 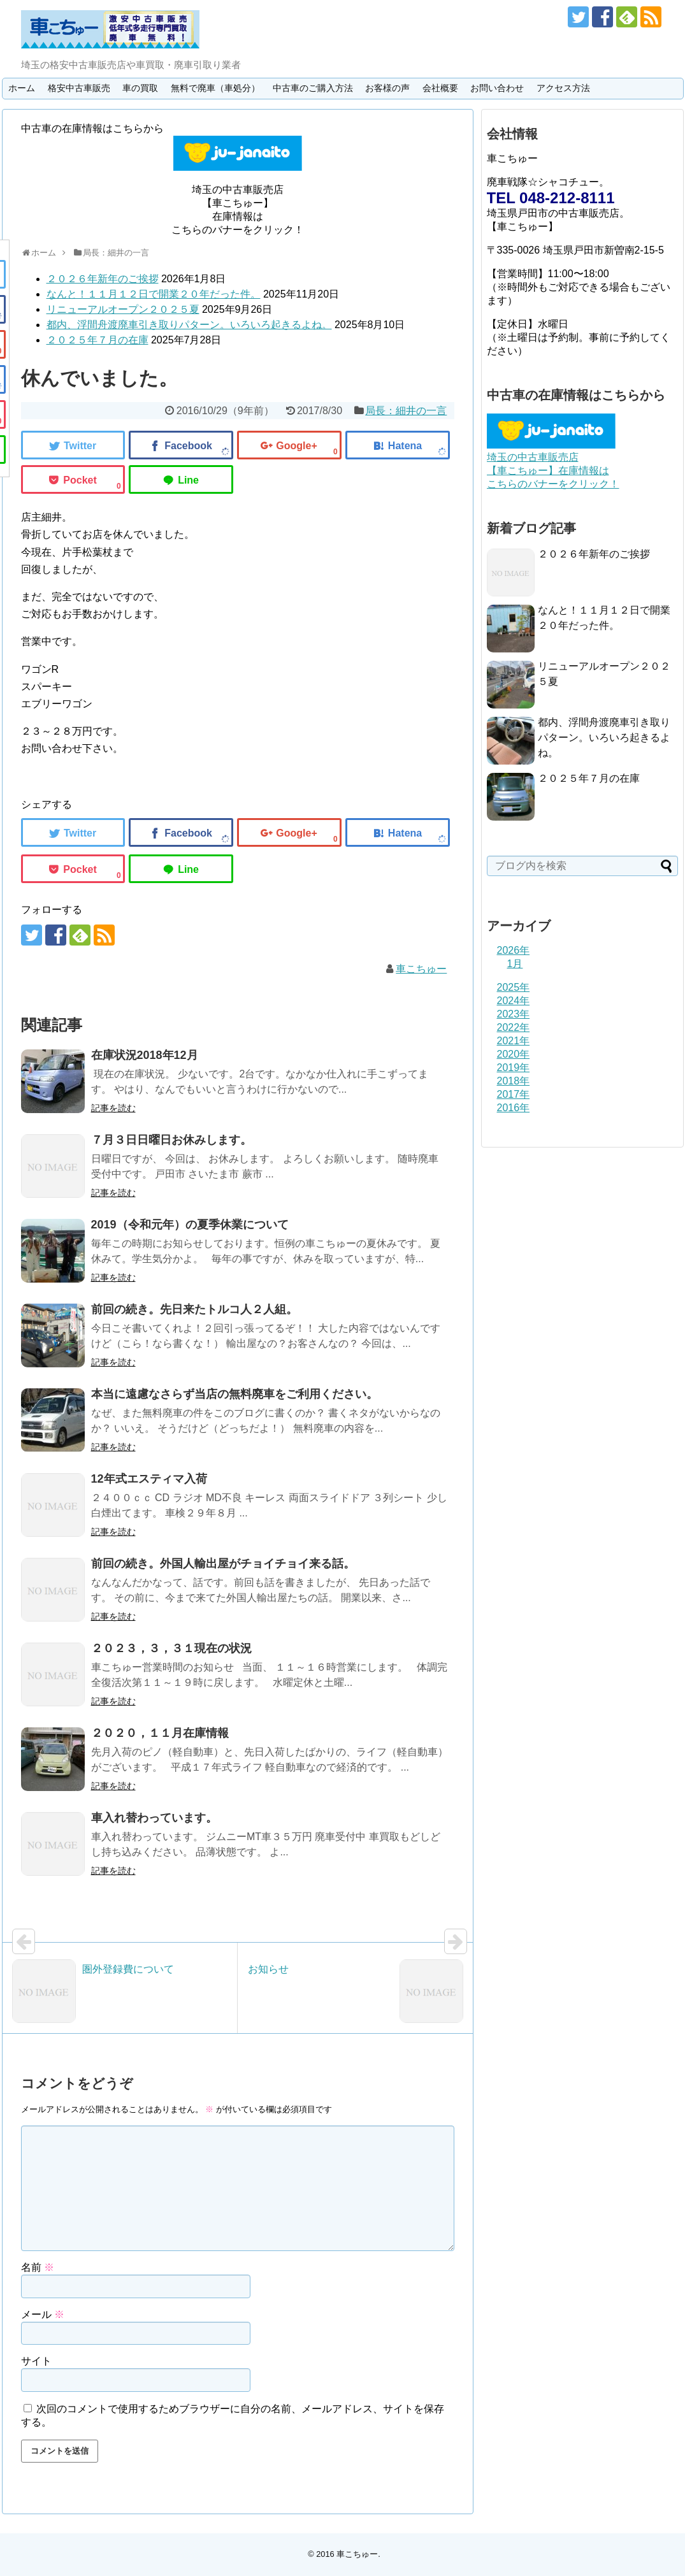 What do you see at coordinates (513, 950) in the screenshot?
I see `2026年` at bounding box center [513, 950].